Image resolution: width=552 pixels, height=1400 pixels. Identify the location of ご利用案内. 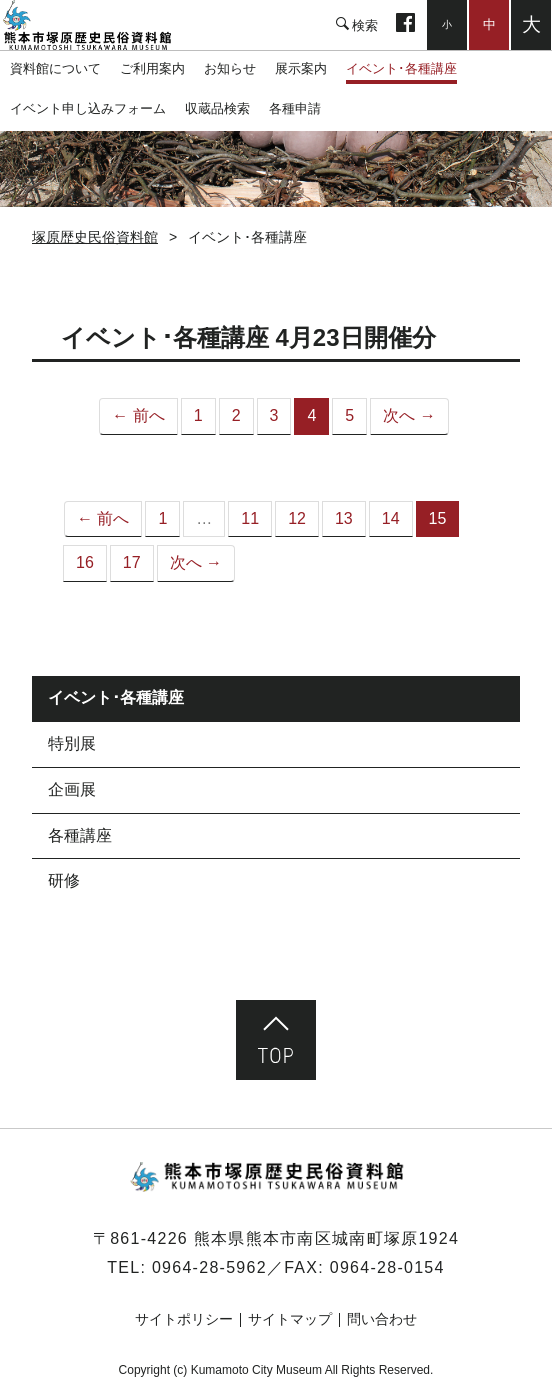
(152, 68).